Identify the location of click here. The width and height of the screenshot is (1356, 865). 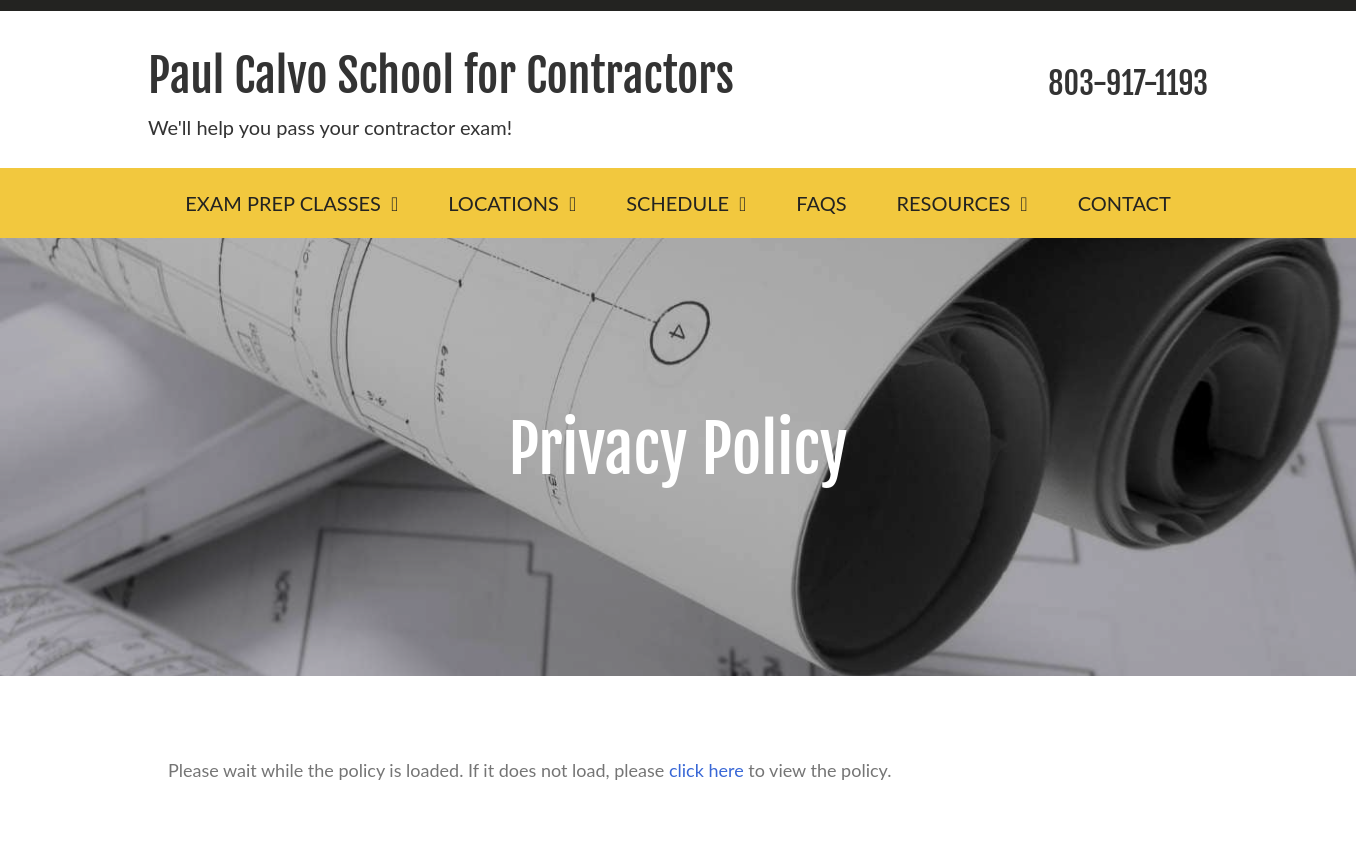
(706, 770).